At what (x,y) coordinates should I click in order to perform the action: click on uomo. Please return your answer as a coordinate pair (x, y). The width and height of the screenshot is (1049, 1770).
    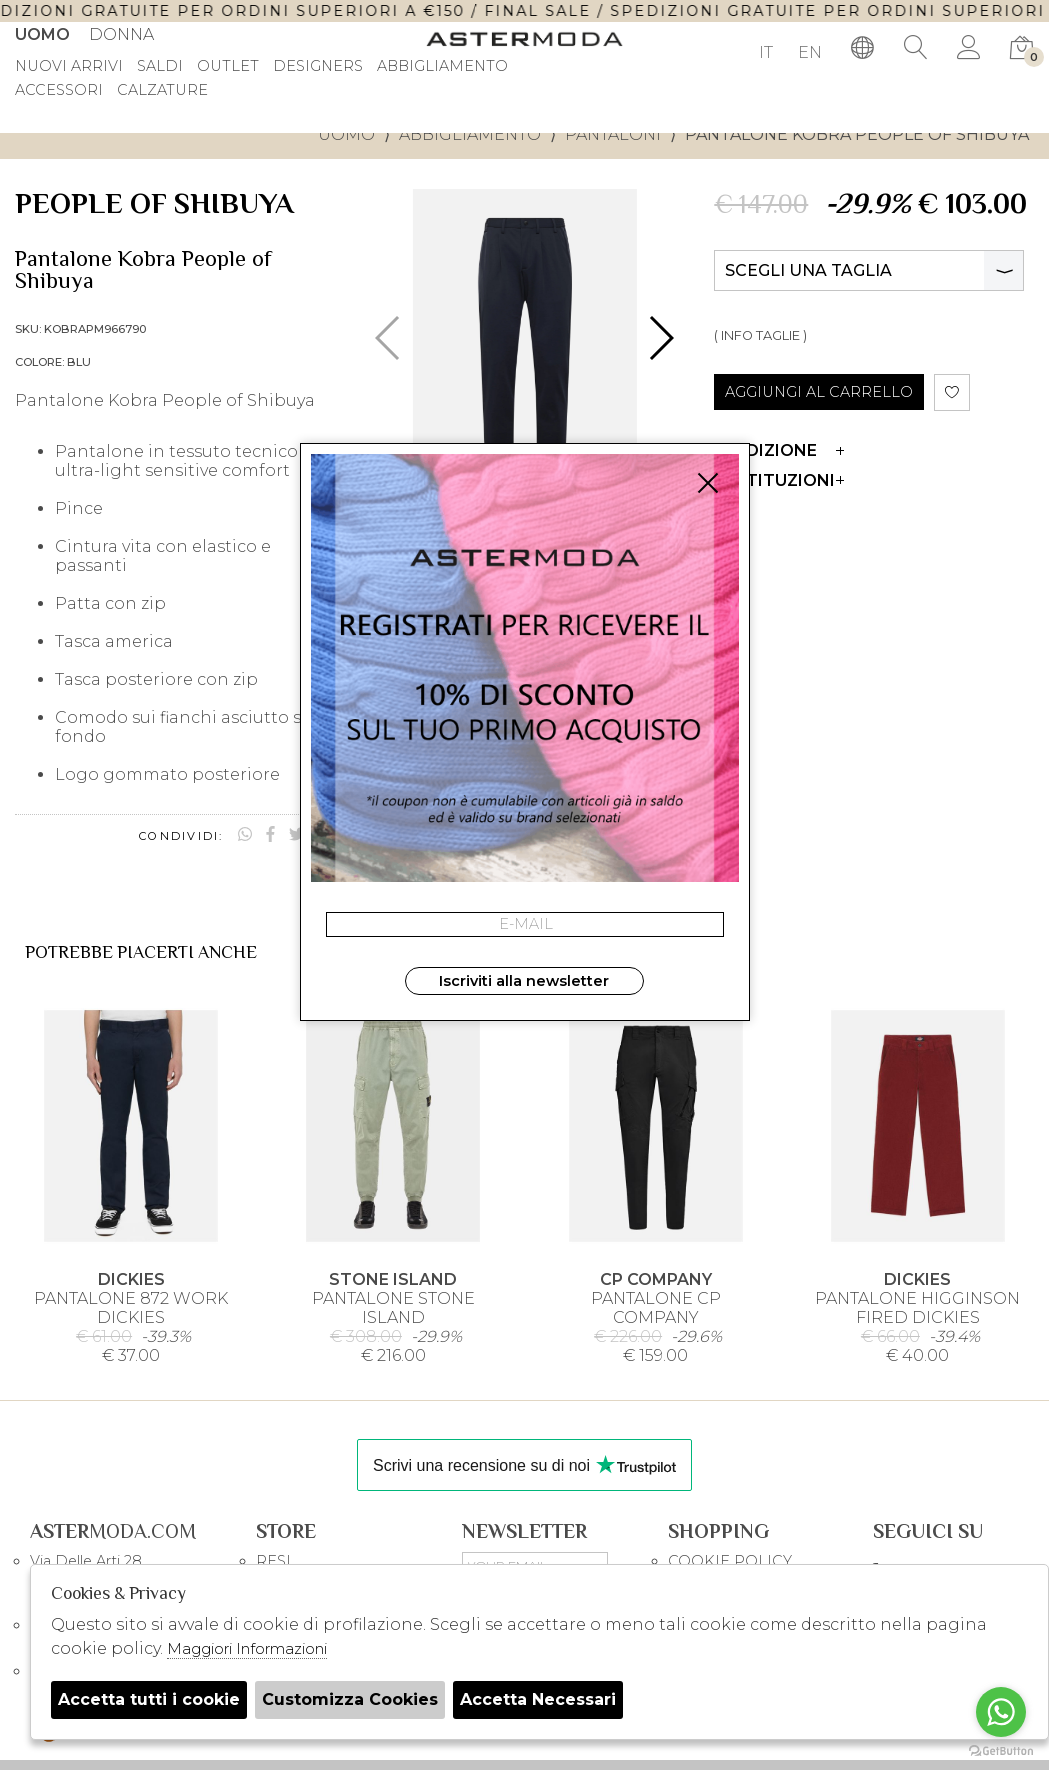
    Looking at the image, I should click on (346, 134).